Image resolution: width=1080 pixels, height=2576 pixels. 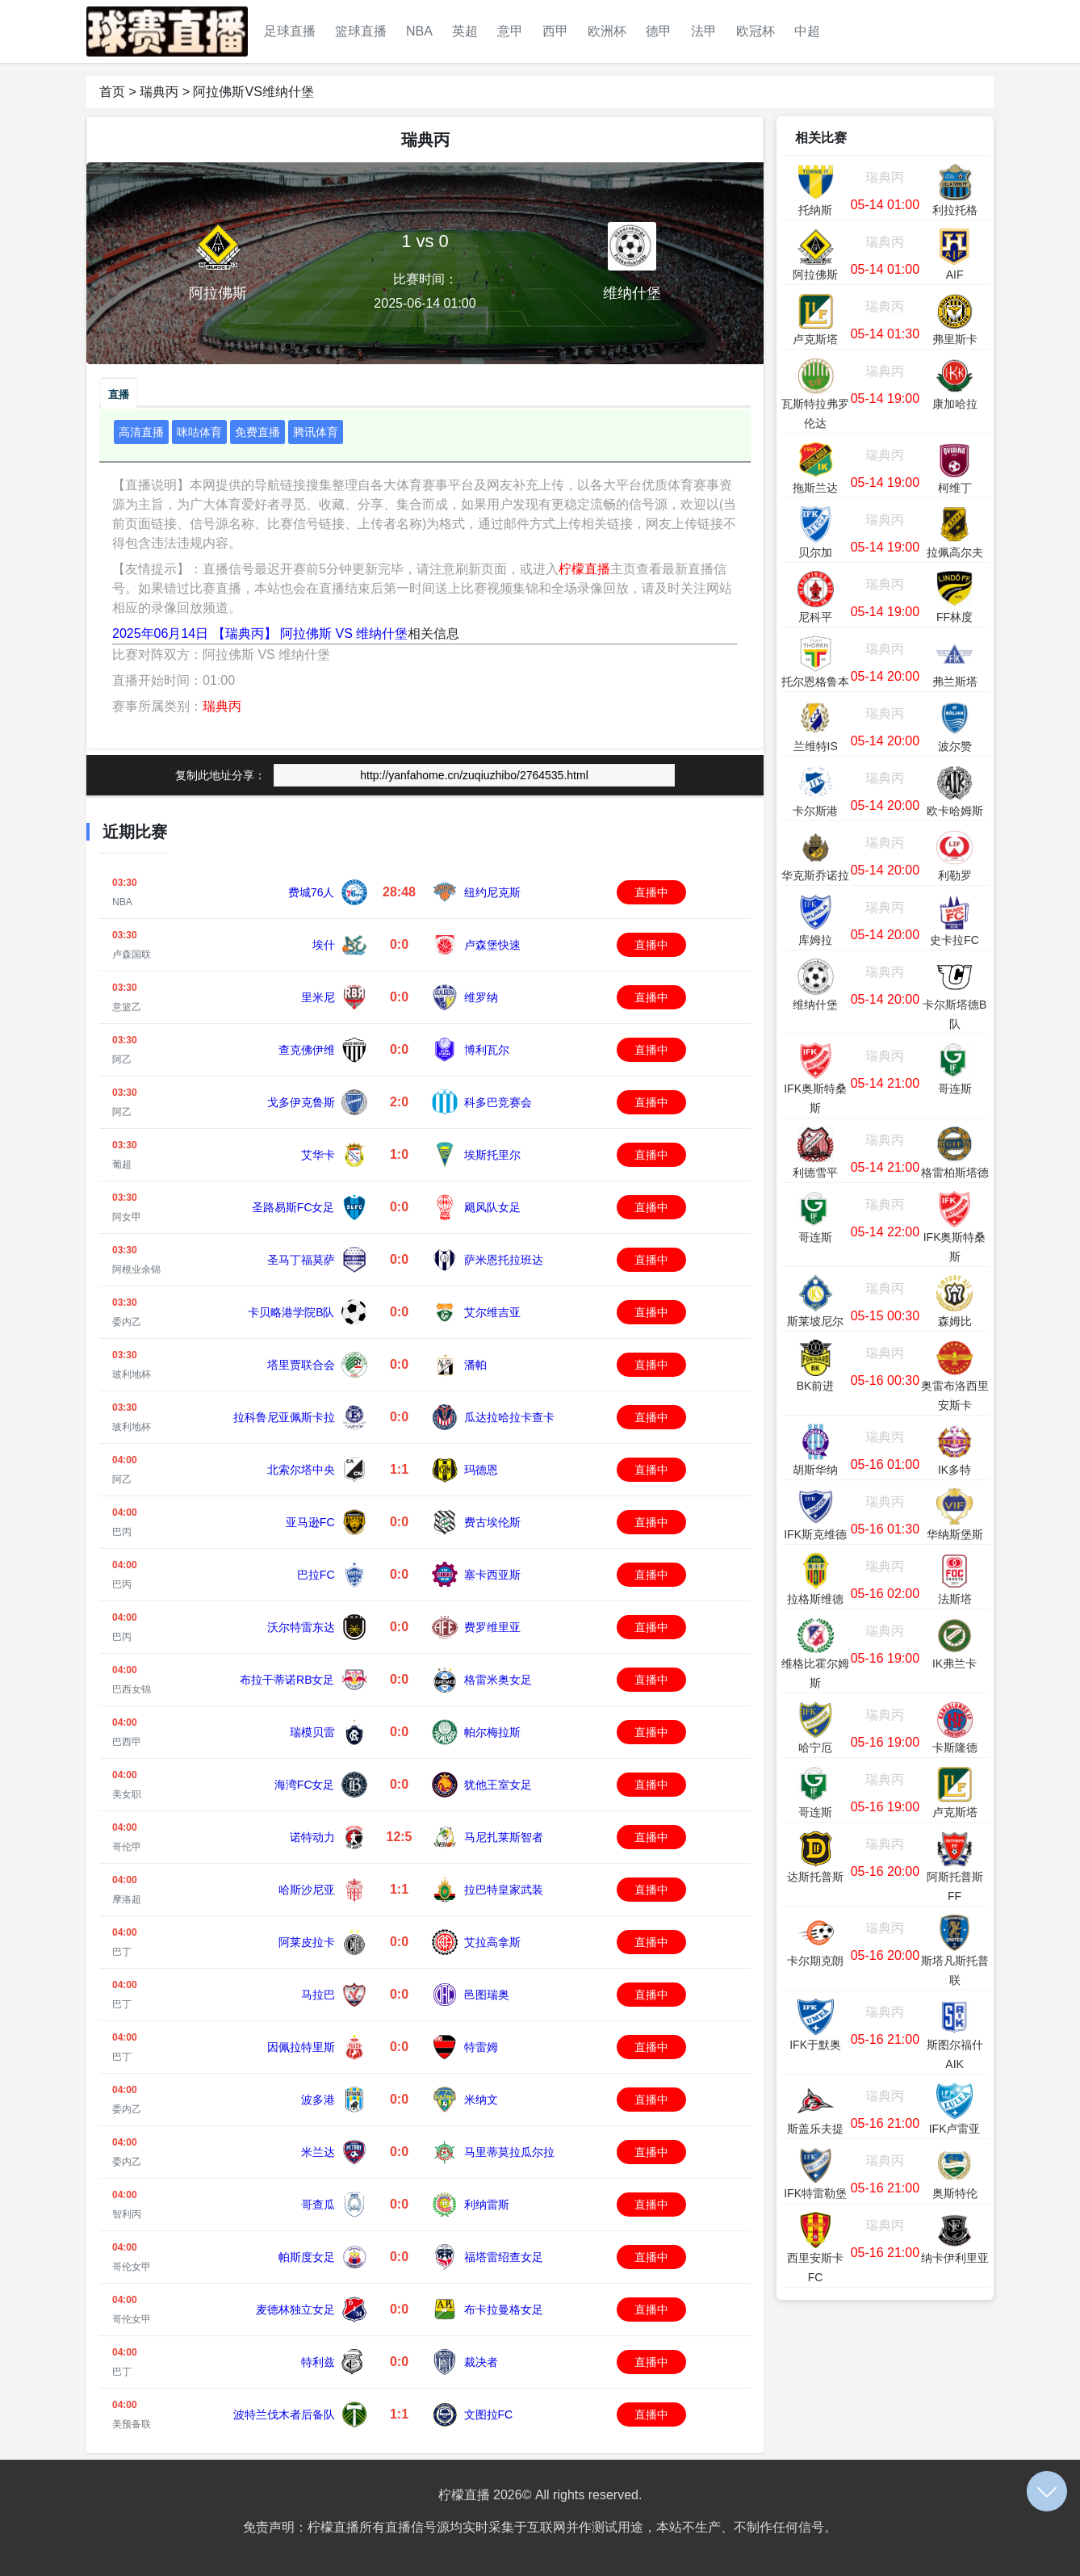 What do you see at coordinates (492, 1942) in the screenshot?
I see `艾拉高拿斯` at bounding box center [492, 1942].